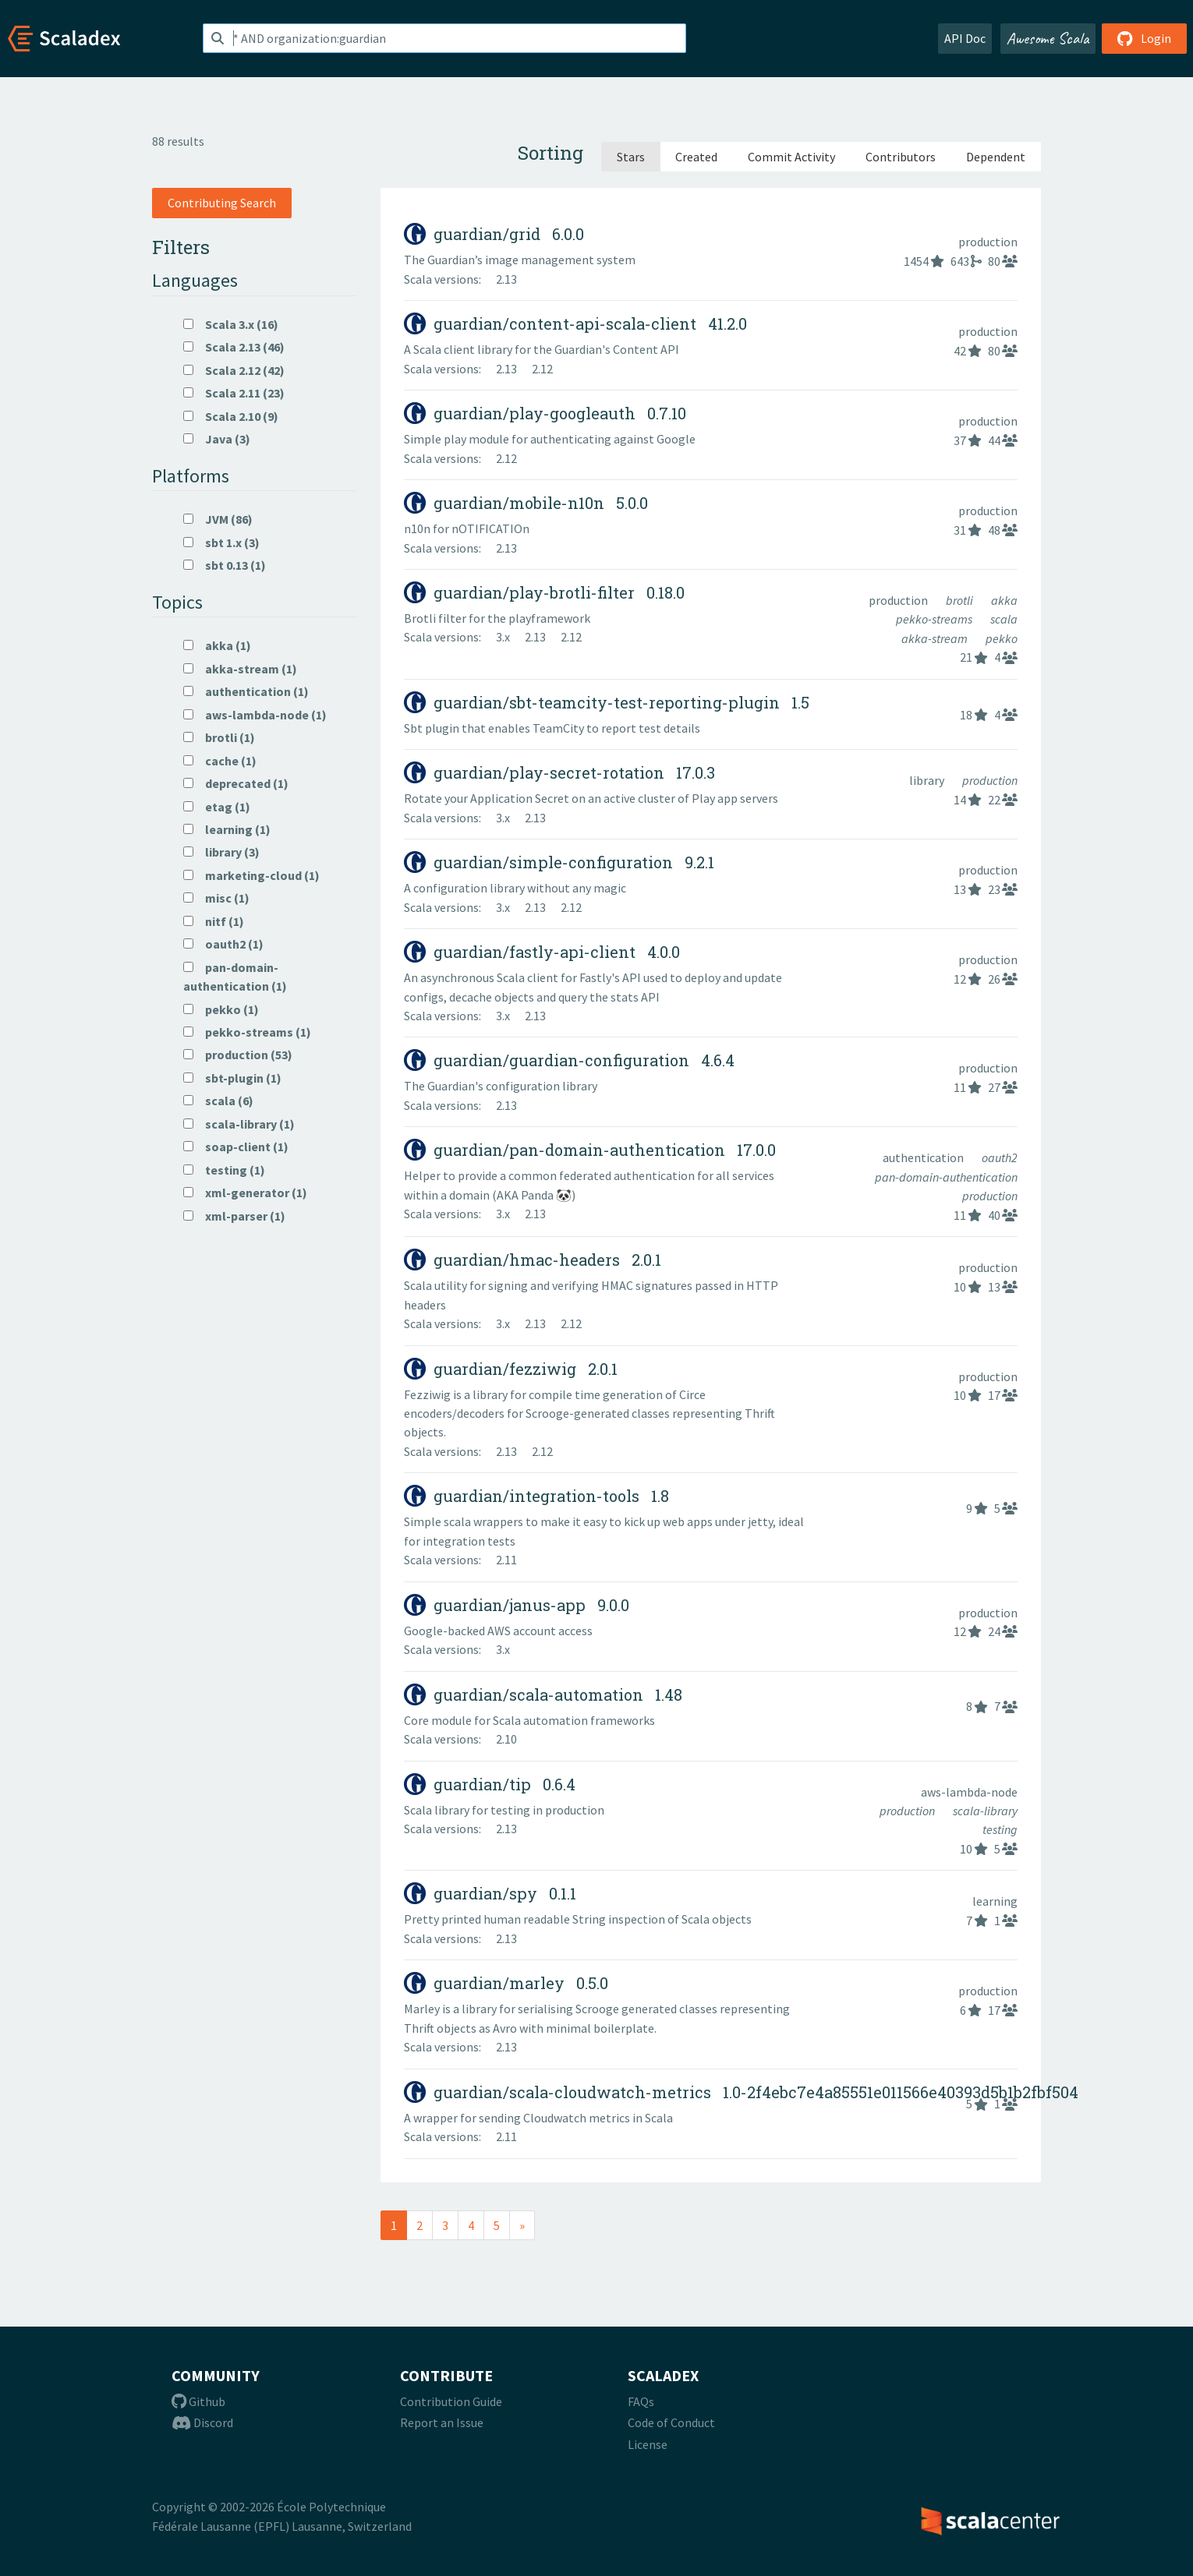  Describe the element at coordinates (451, 2401) in the screenshot. I see `Contribution Guide` at that location.